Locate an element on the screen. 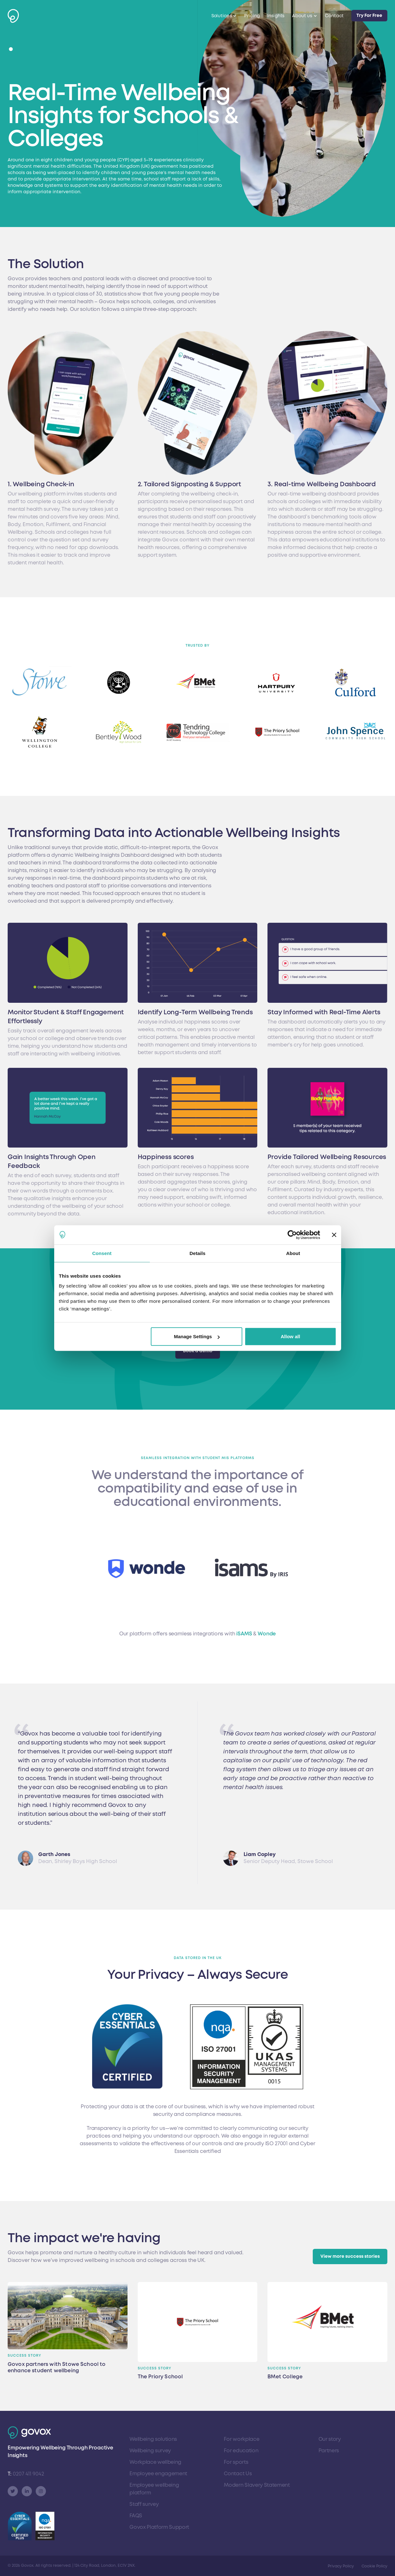  Contact Us is located at coordinates (238, 2473).